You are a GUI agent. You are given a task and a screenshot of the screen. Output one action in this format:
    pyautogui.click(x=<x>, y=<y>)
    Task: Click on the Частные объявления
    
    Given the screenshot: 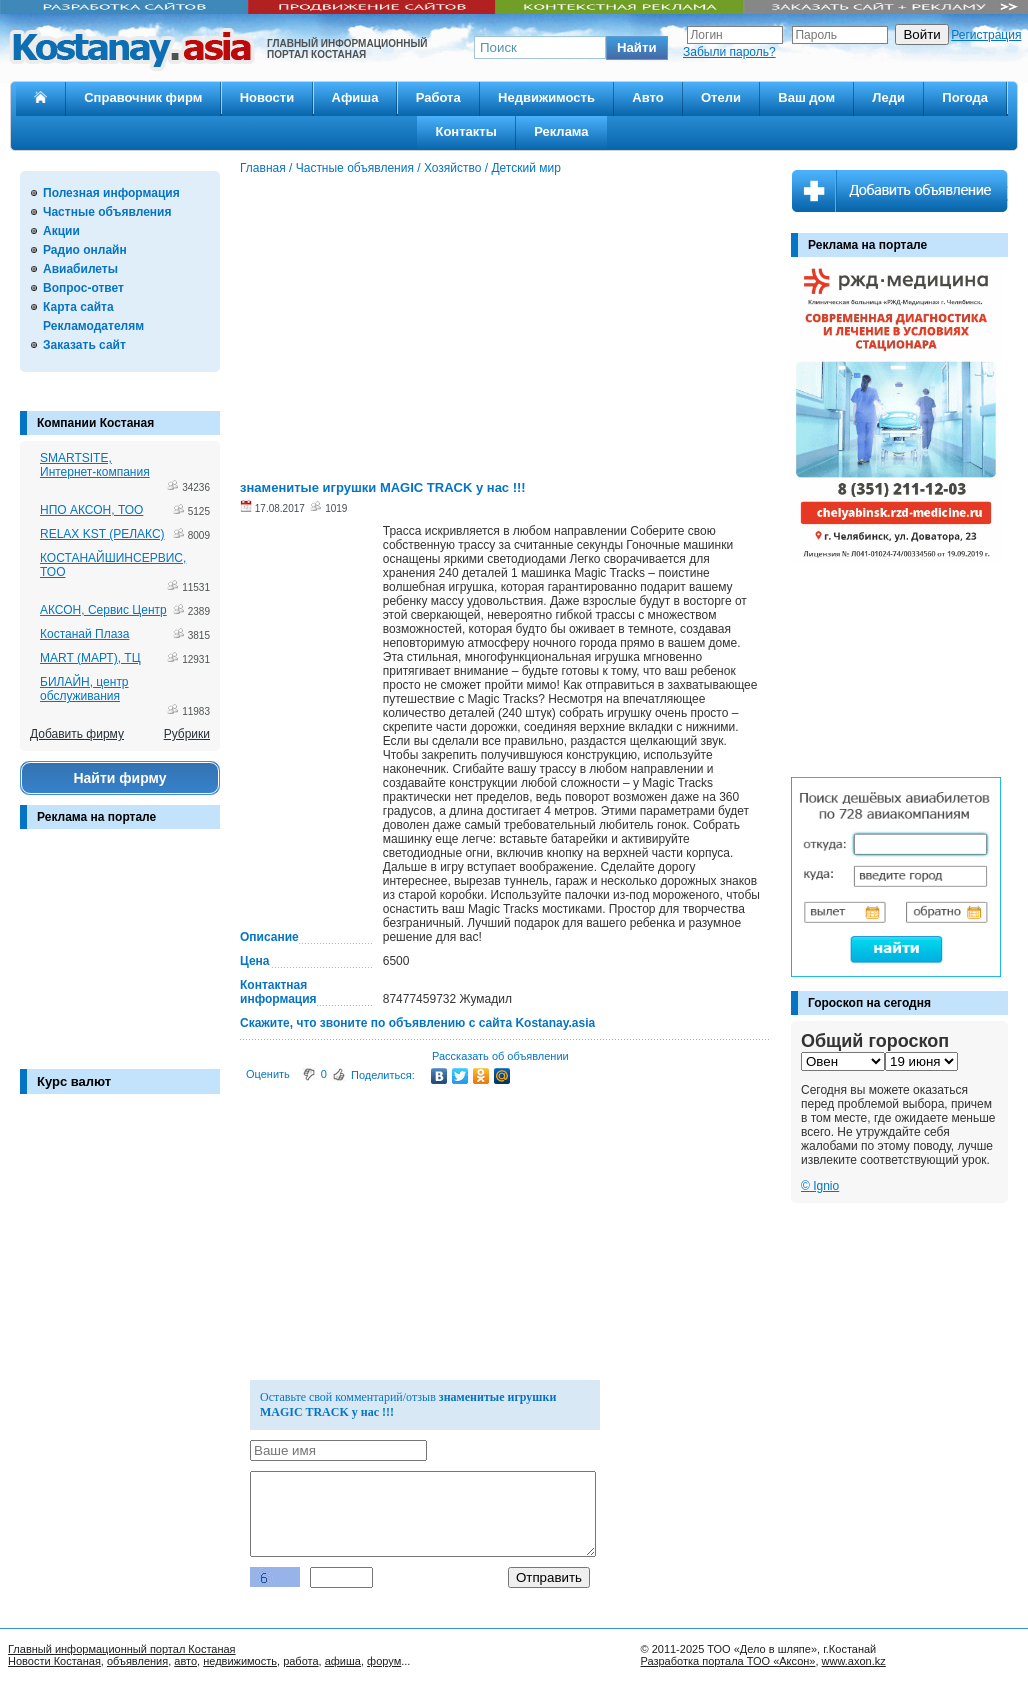 What is the action you would take?
    pyautogui.click(x=107, y=212)
    